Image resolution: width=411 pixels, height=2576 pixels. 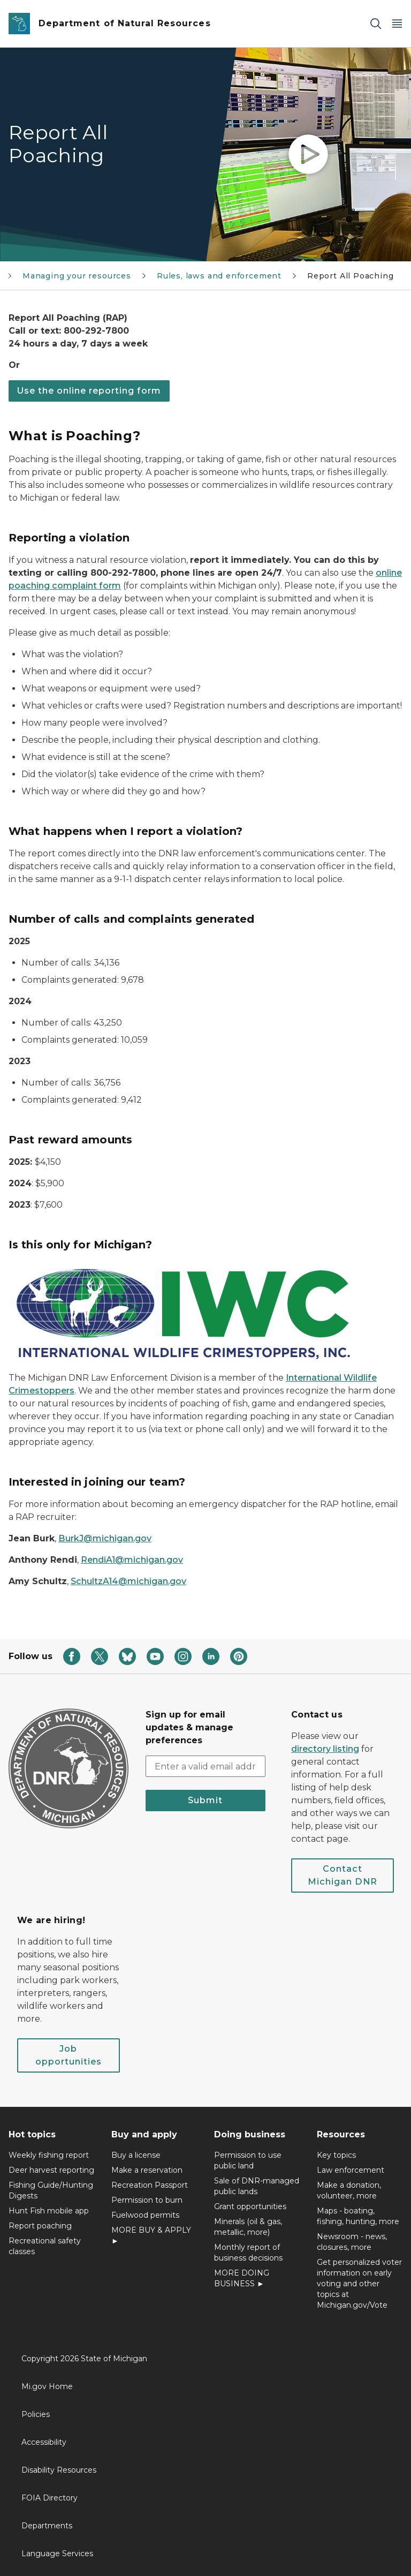 What do you see at coordinates (49, 2155) in the screenshot?
I see `Weekly fishing report` at bounding box center [49, 2155].